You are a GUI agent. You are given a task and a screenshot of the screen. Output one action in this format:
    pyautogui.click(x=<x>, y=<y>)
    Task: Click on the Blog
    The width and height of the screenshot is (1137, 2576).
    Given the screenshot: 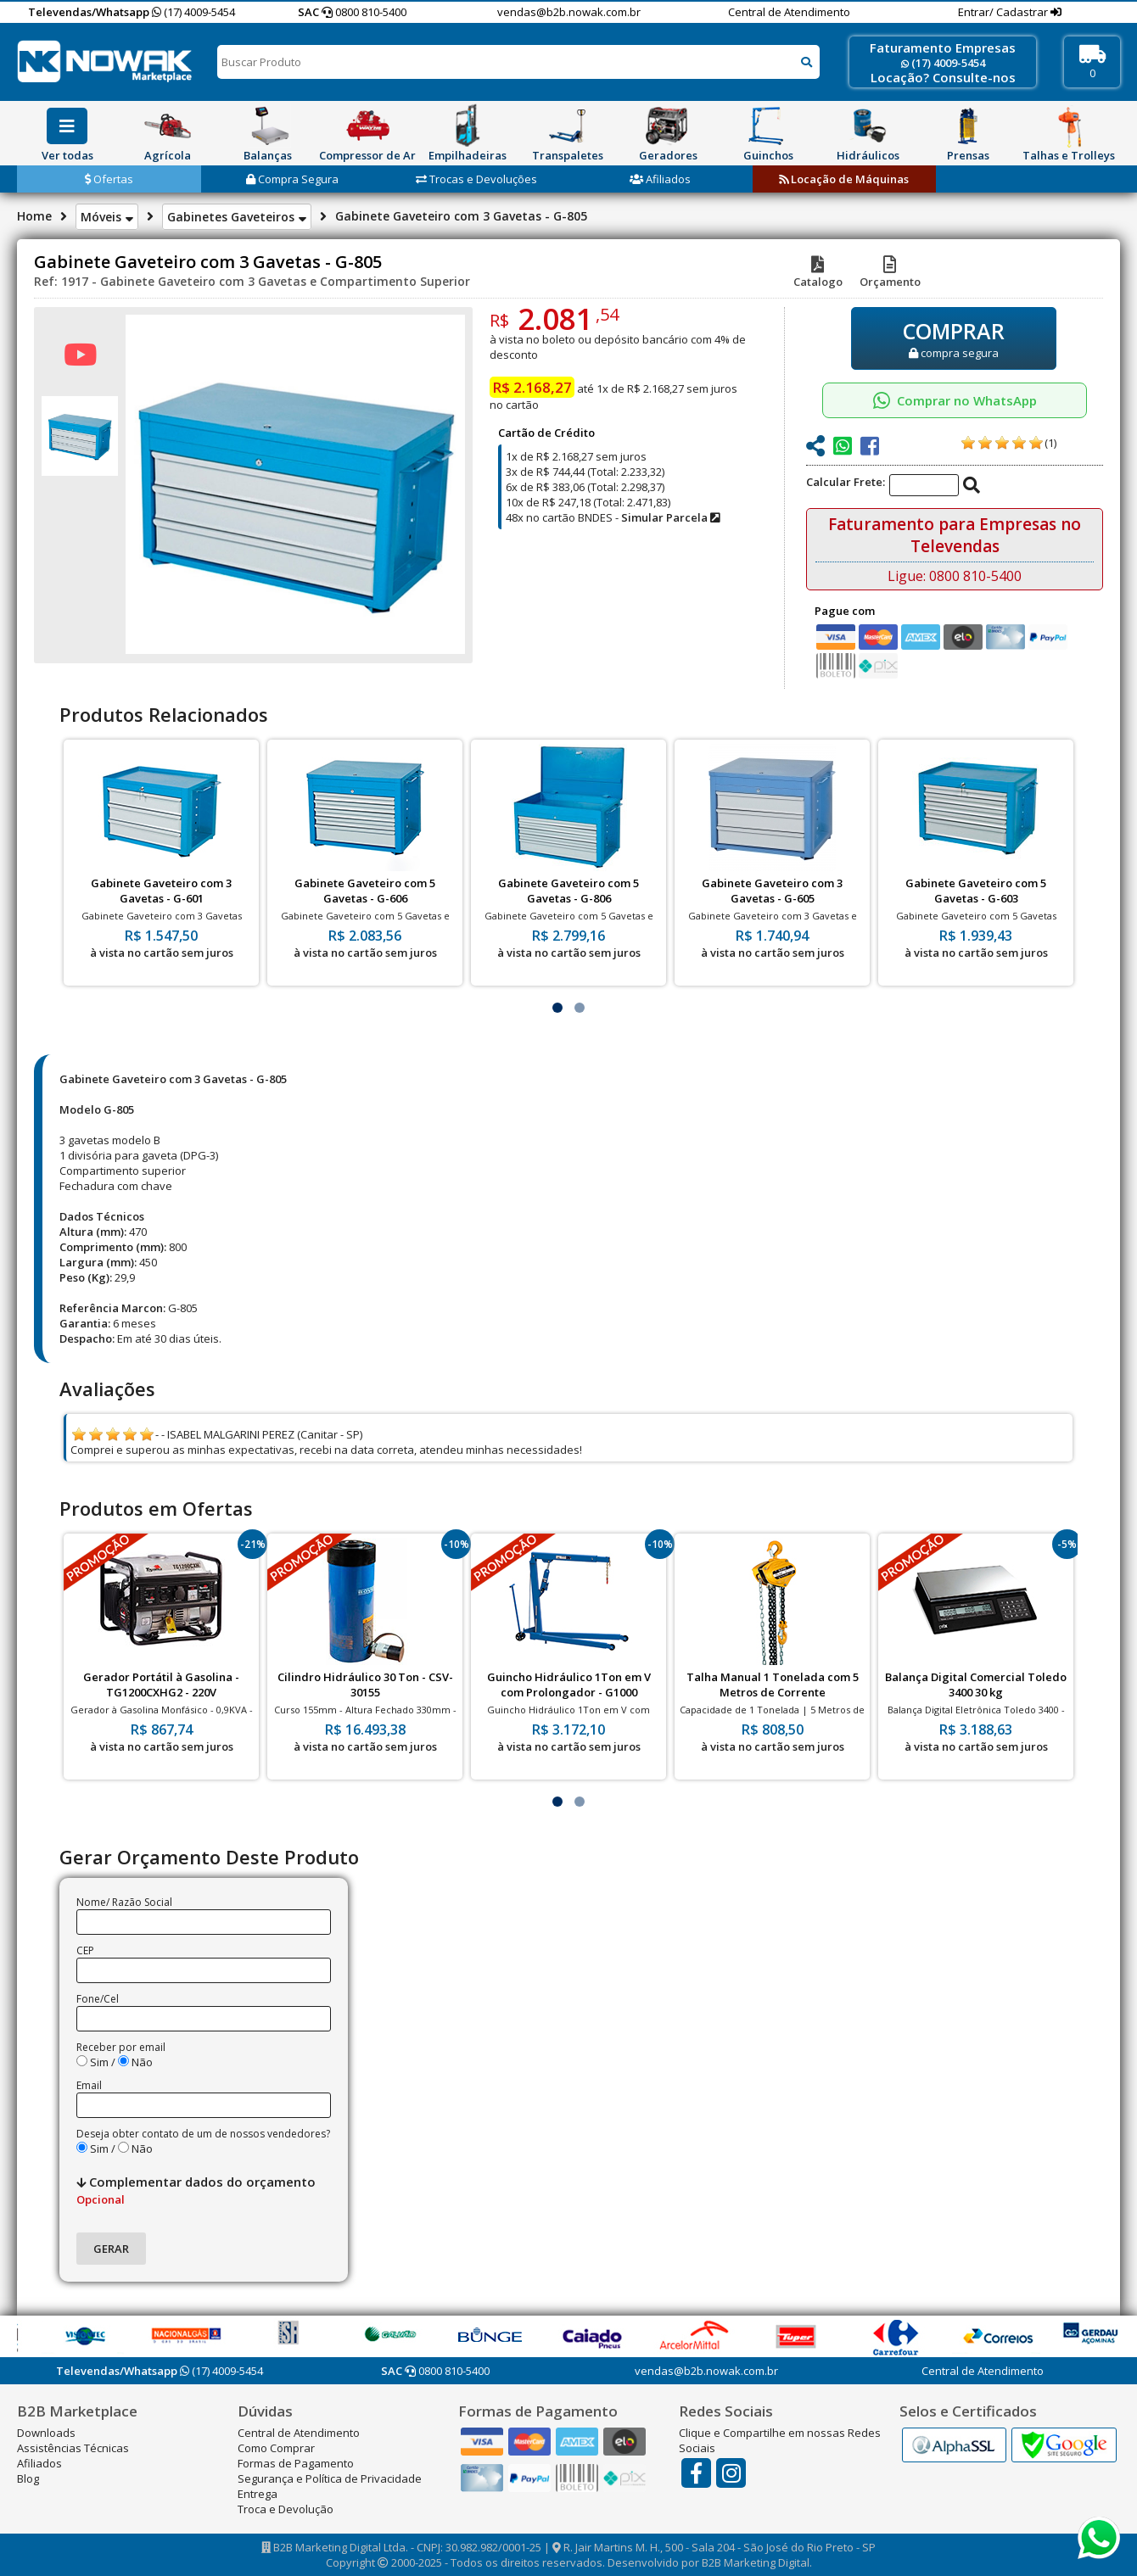 What is the action you would take?
    pyautogui.click(x=28, y=2478)
    